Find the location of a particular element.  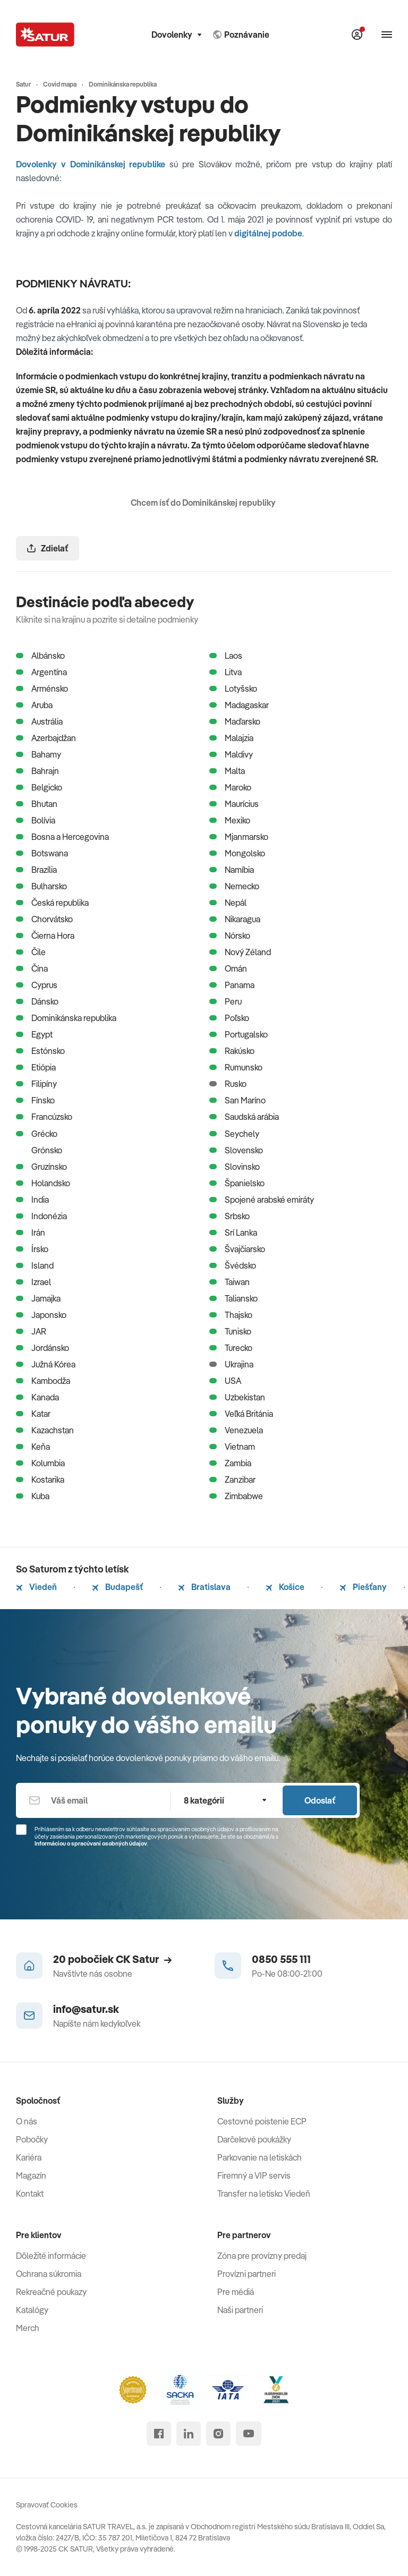

Indonézia is located at coordinates (41, 1216).